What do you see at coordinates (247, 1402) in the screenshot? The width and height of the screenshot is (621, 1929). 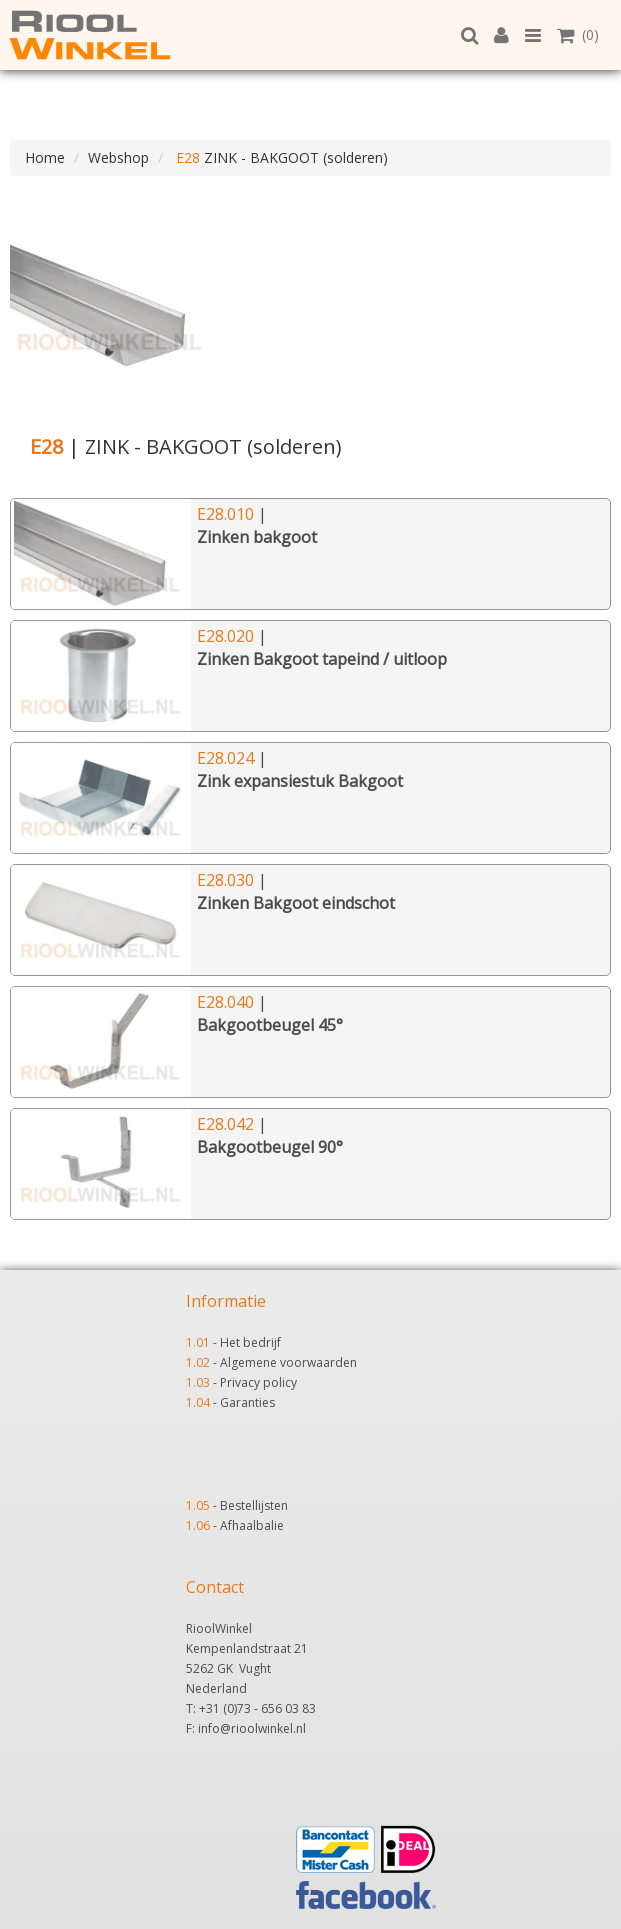 I see `Garanties` at bounding box center [247, 1402].